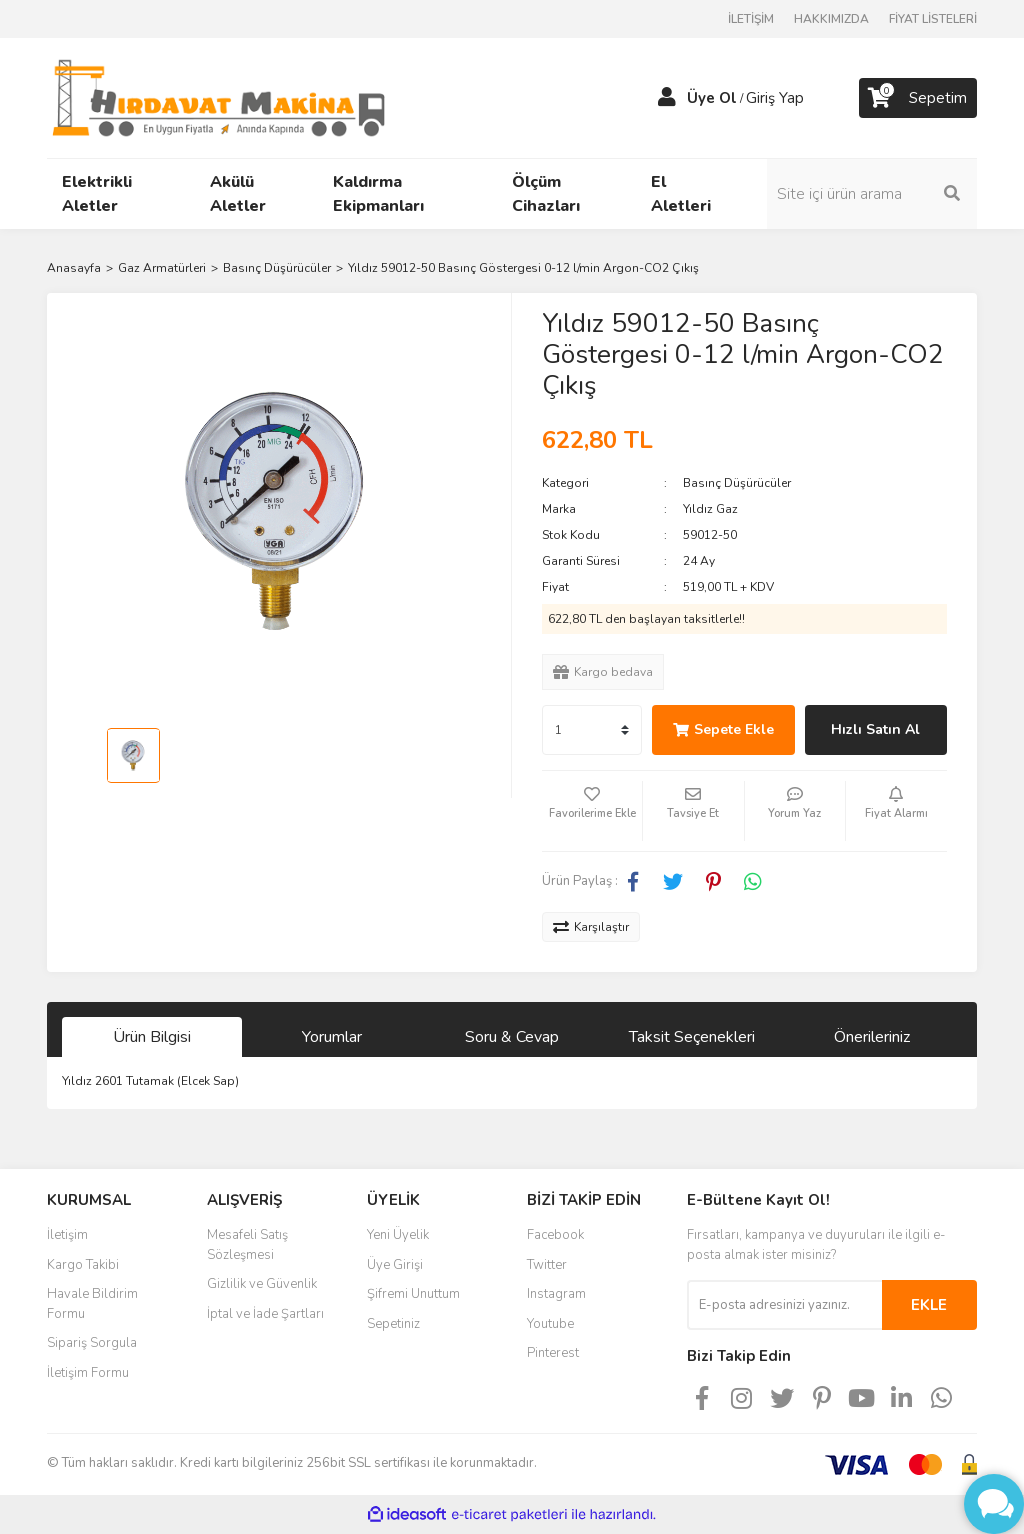  What do you see at coordinates (710, 509) in the screenshot?
I see `Yıldız Gaz` at bounding box center [710, 509].